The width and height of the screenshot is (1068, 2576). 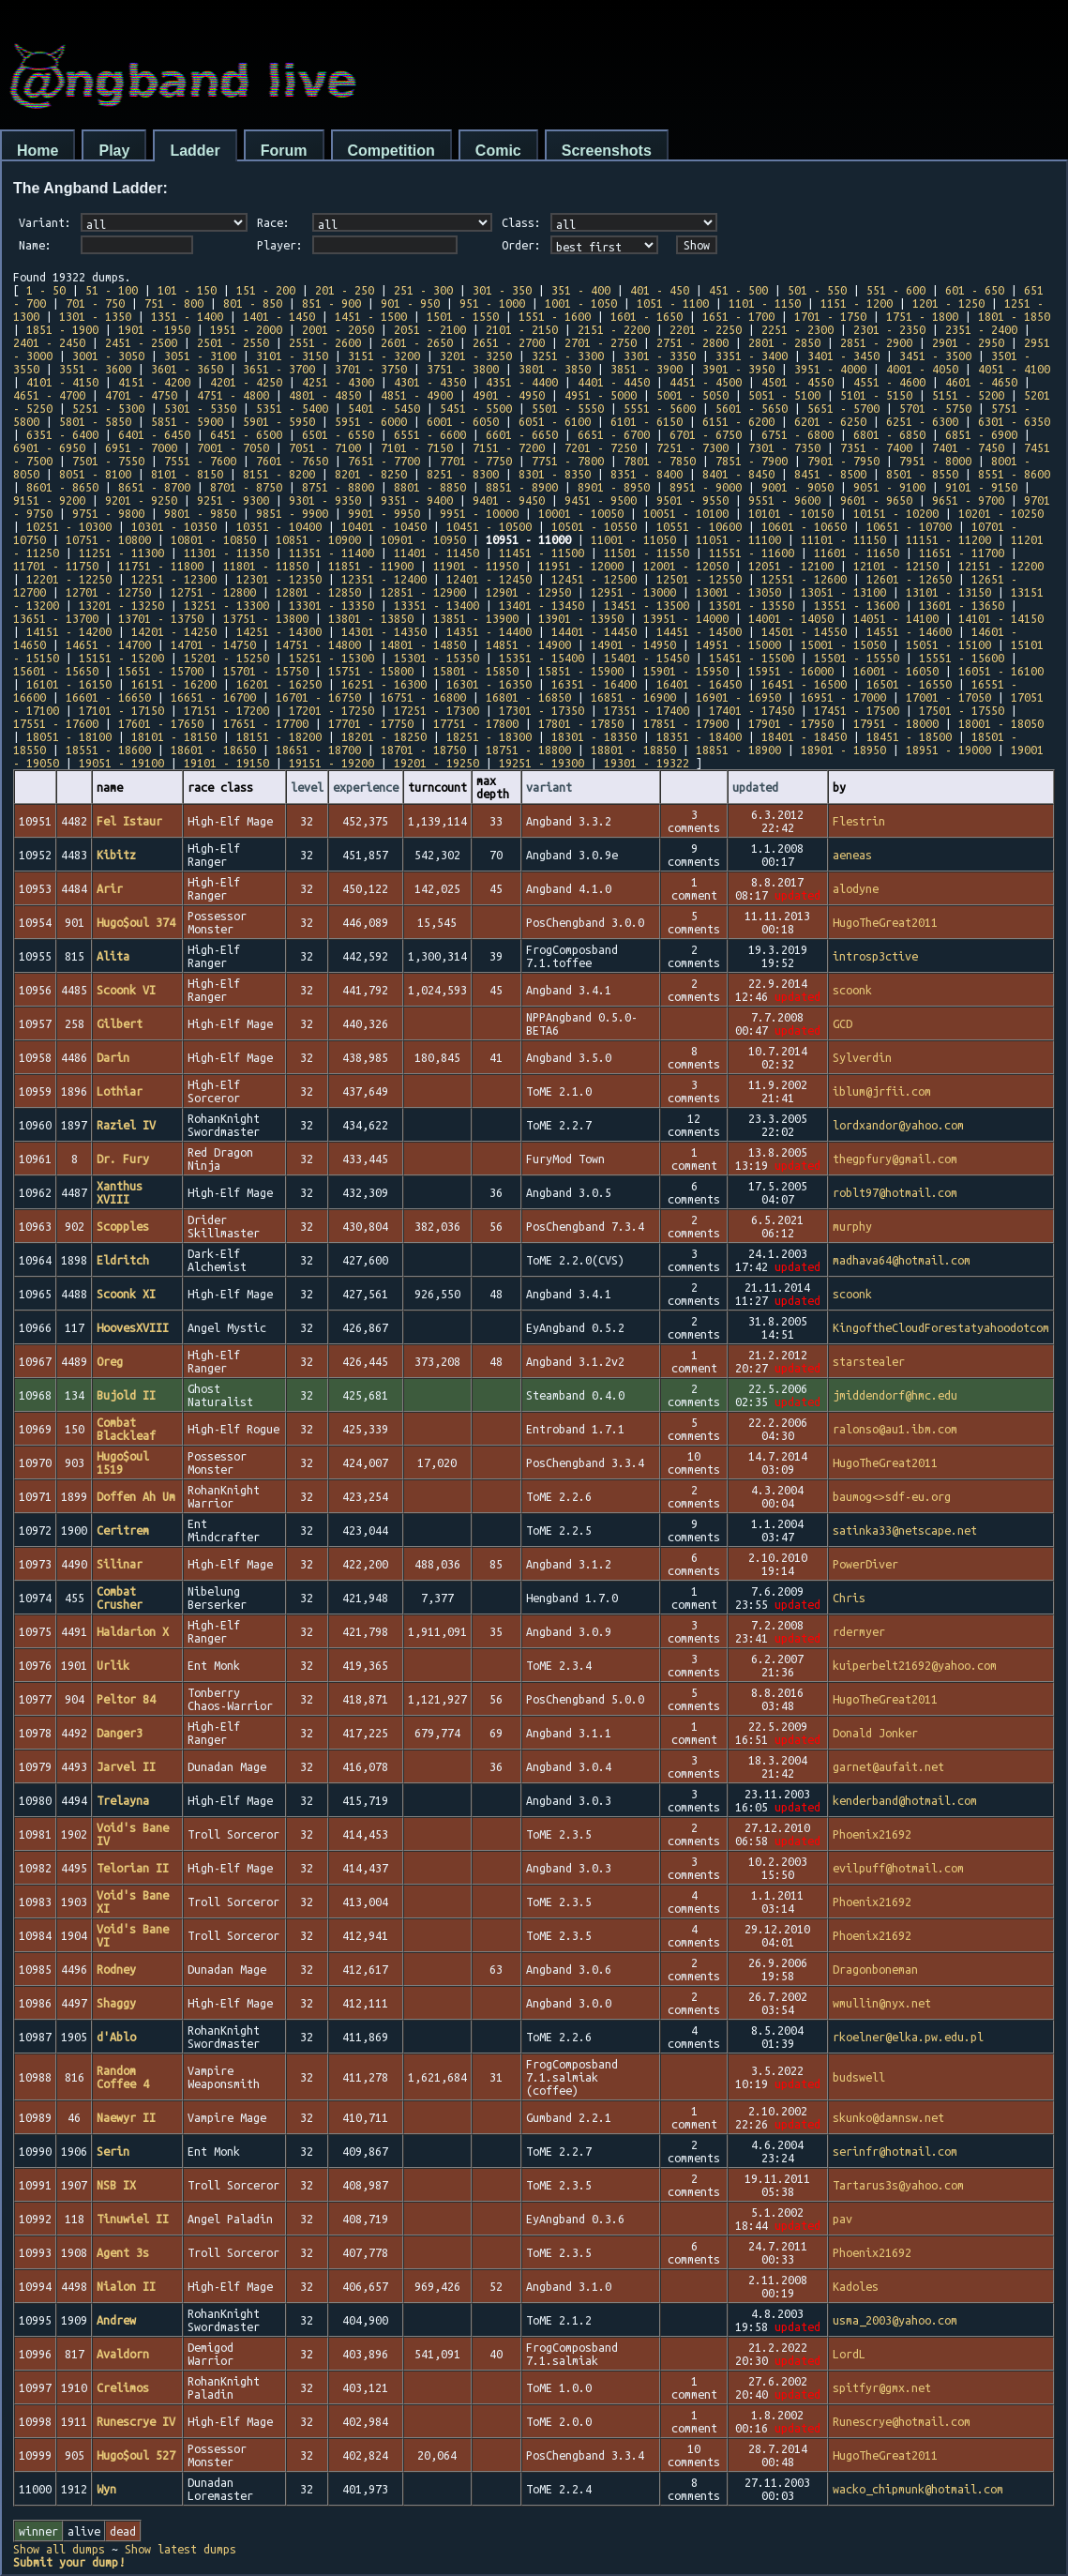 What do you see at coordinates (95, 303) in the screenshot?
I see `701 - 750` at bounding box center [95, 303].